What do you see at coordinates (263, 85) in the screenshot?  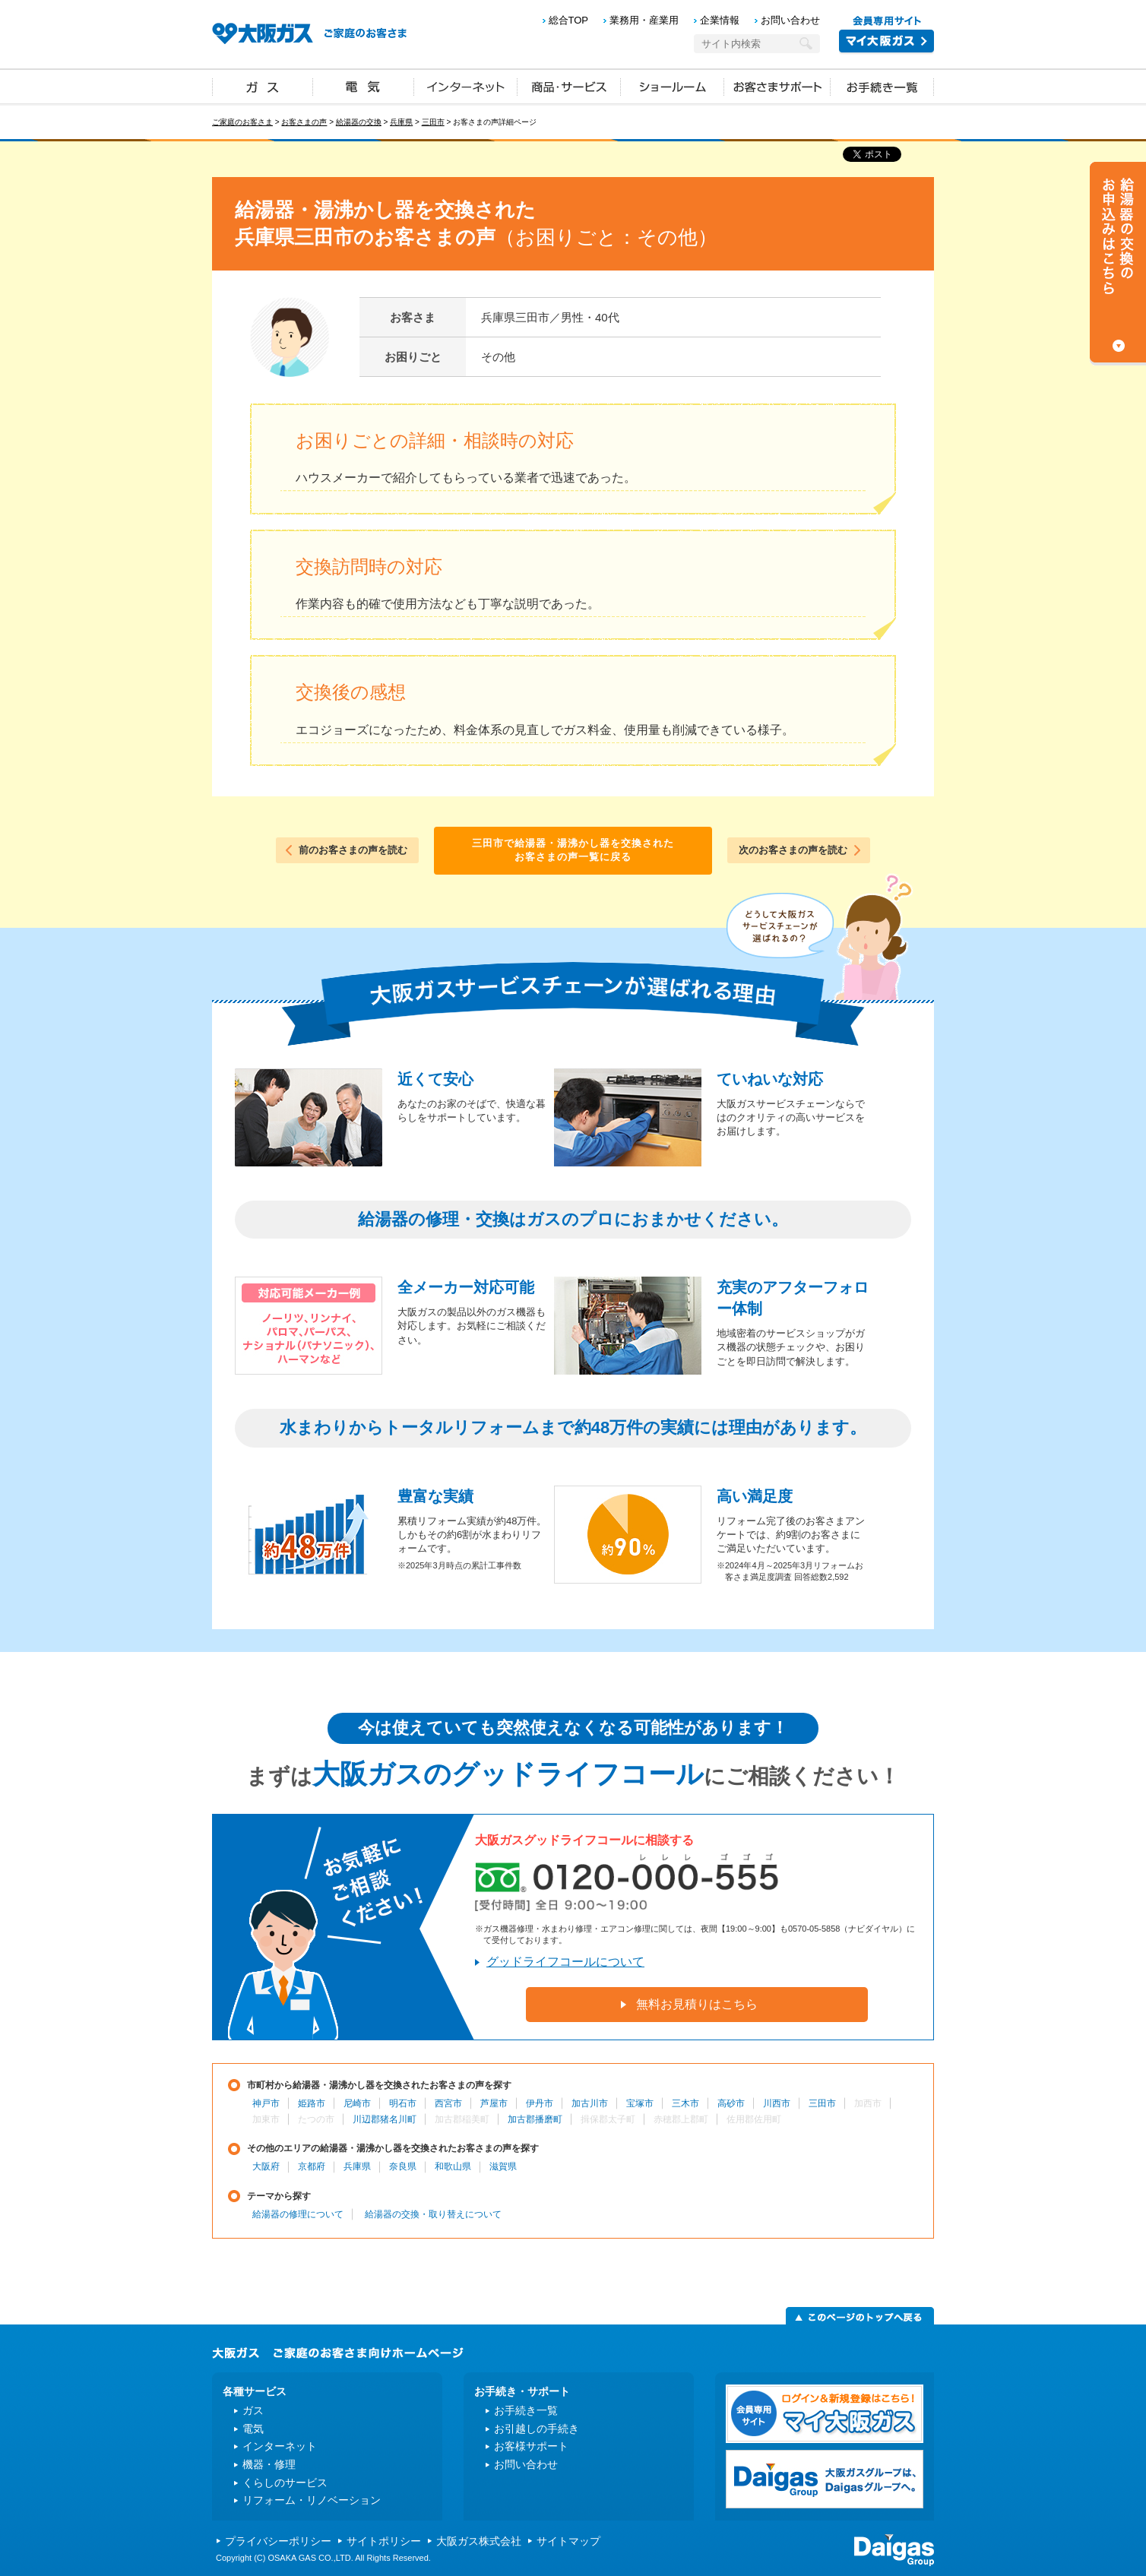 I see `ガス` at bounding box center [263, 85].